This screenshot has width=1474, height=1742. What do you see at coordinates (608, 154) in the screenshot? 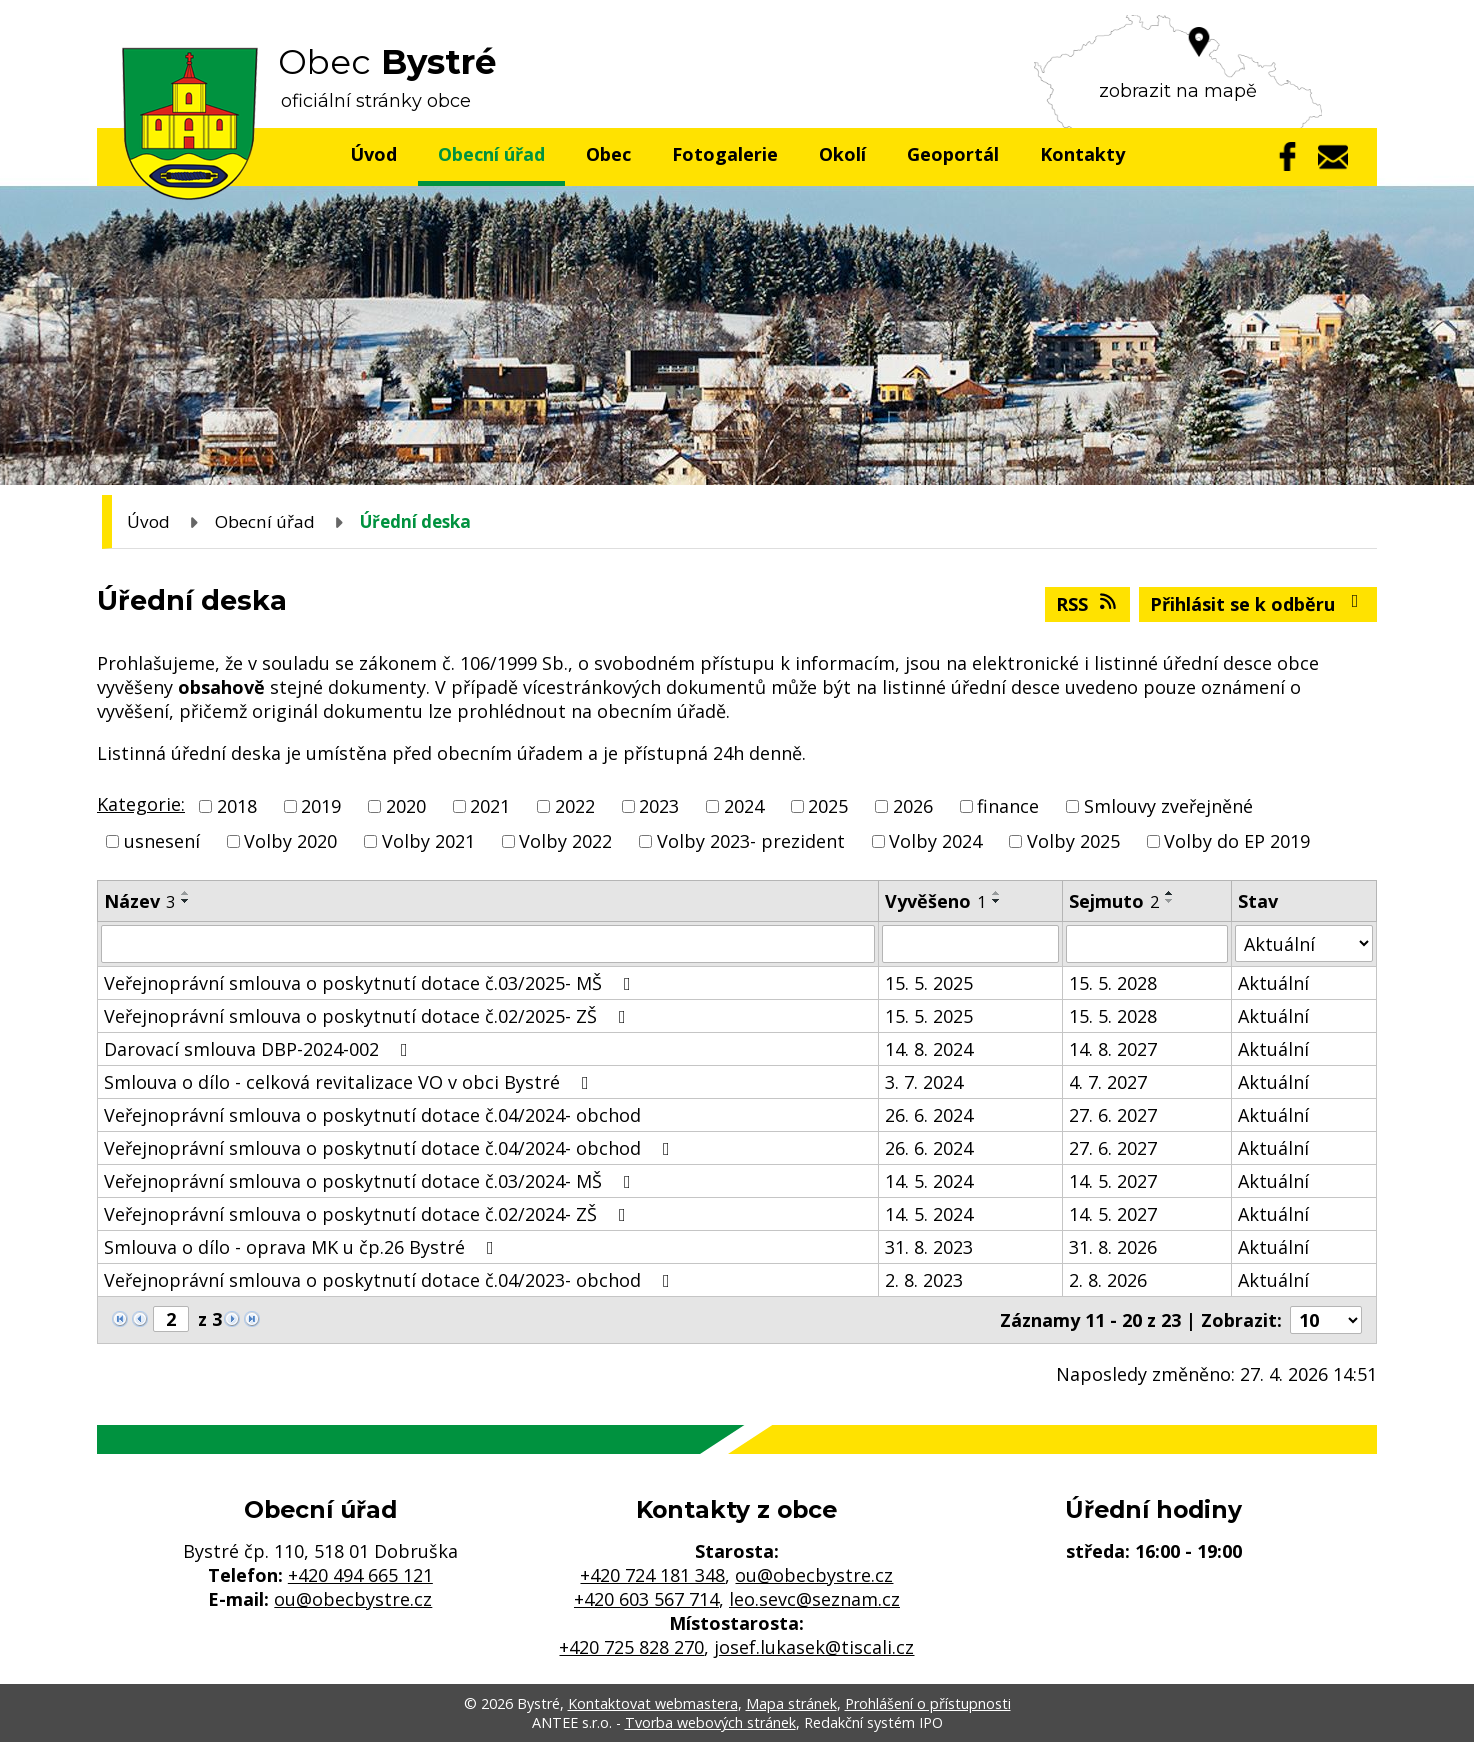
I see `Obec` at bounding box center [608, 154].